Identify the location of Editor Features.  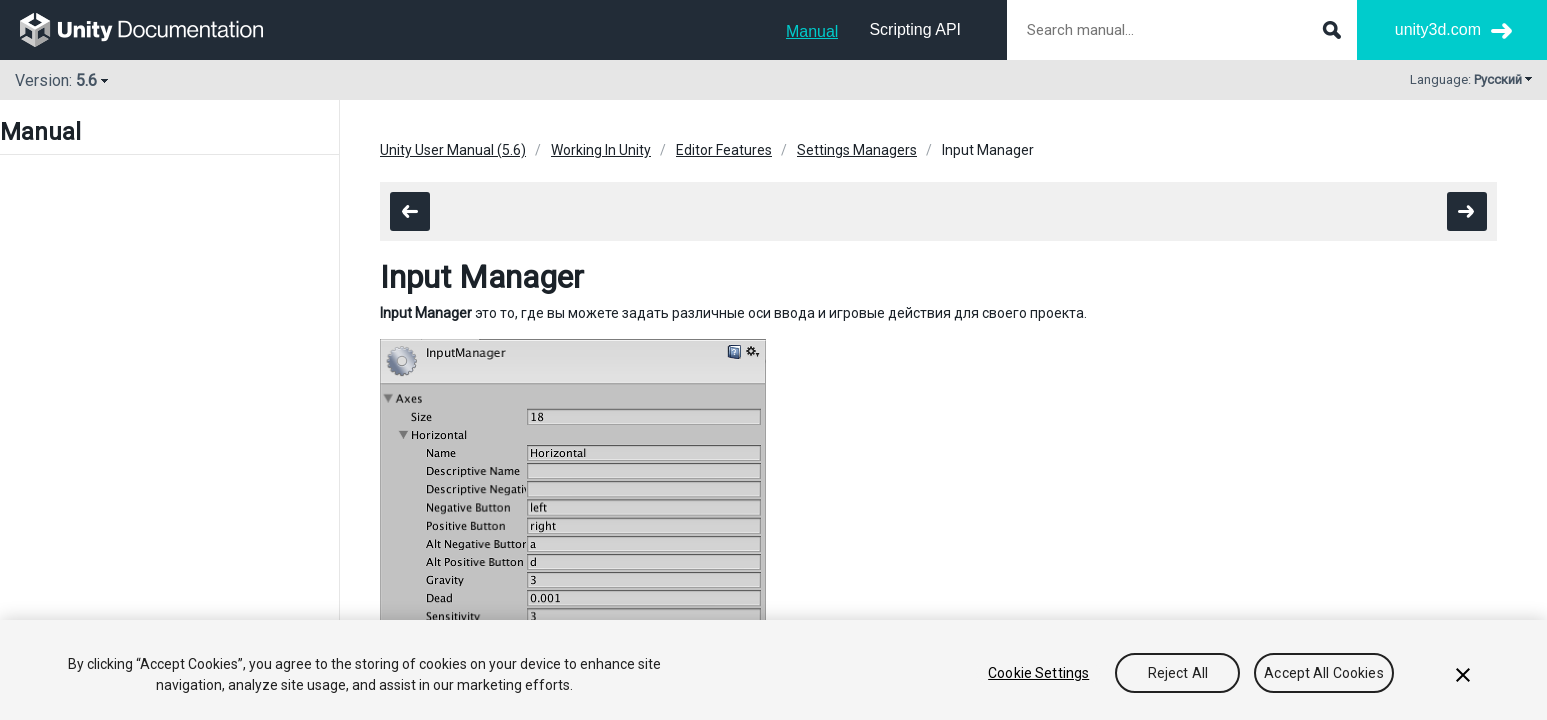
(724, 150).